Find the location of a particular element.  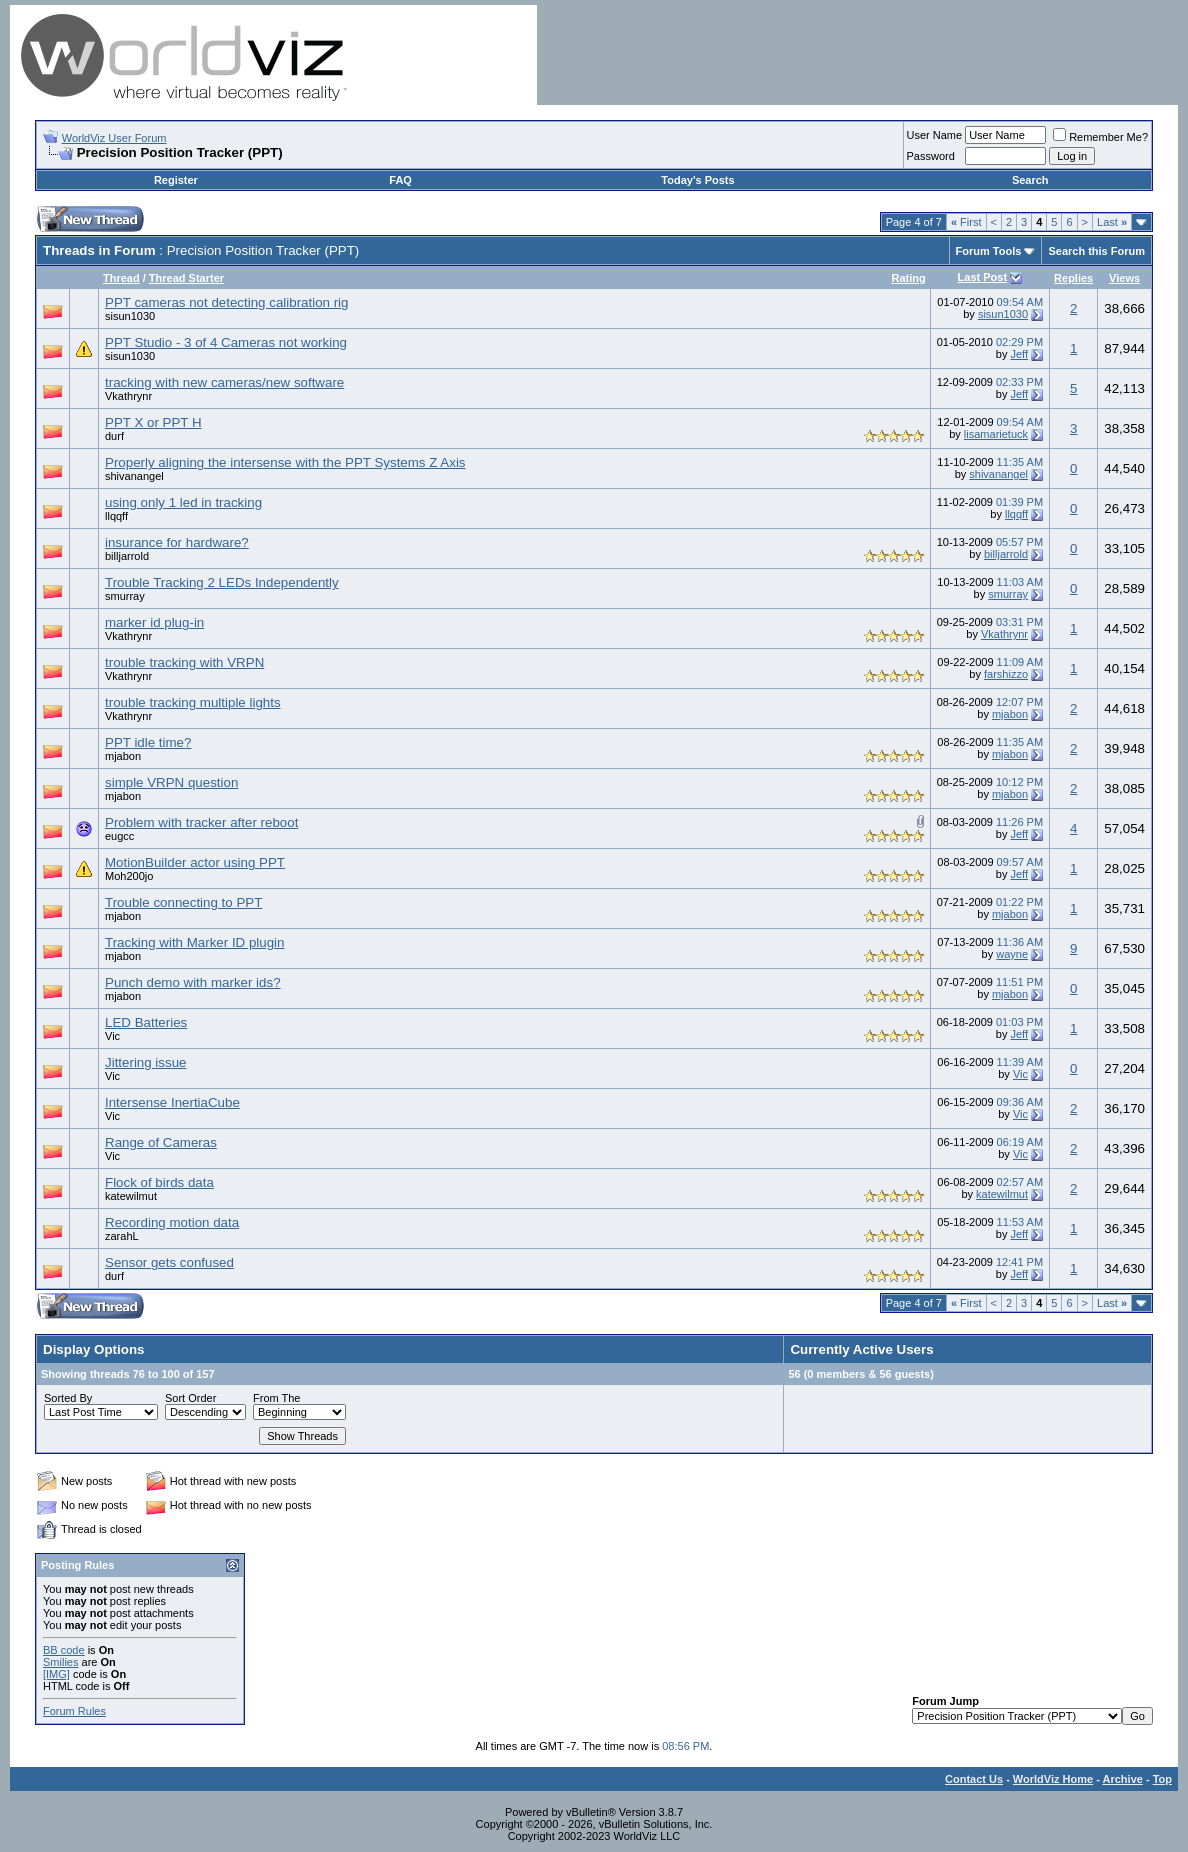

Smilies is located at coordinates (60, 1662).